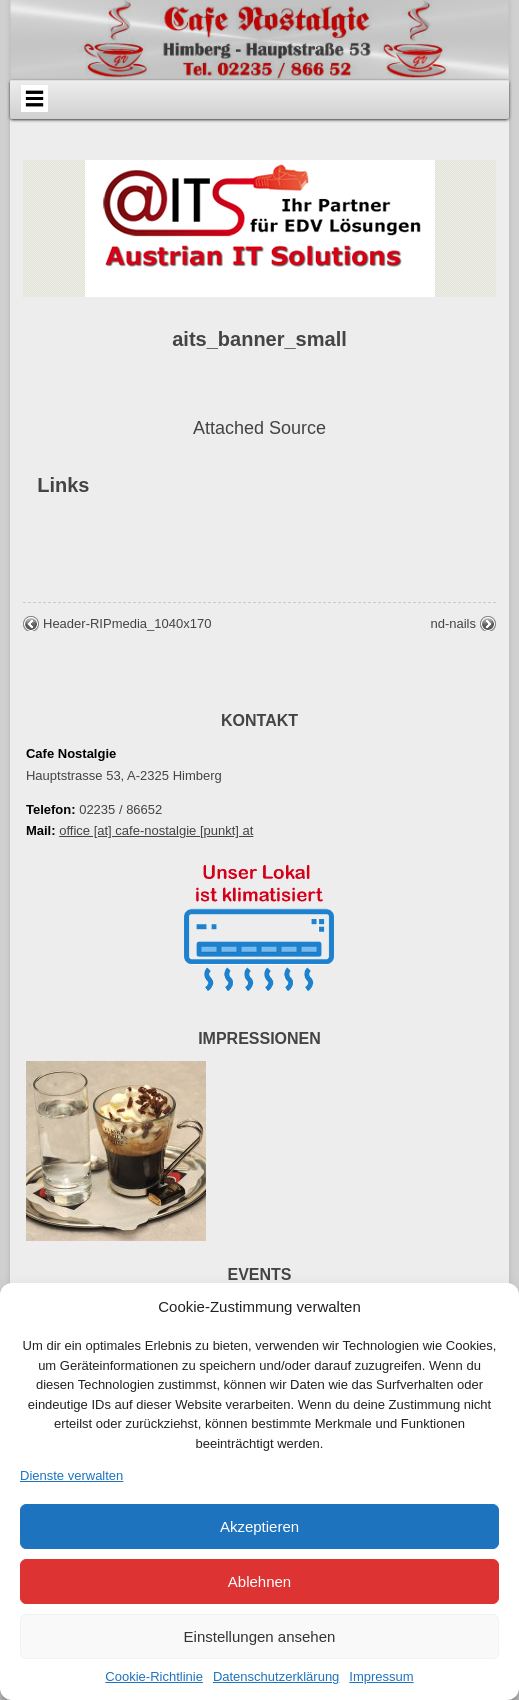  Describe the element at coordinates (260, 1636) in the screenshot. I see `Einstellungen ansehen` at that location.